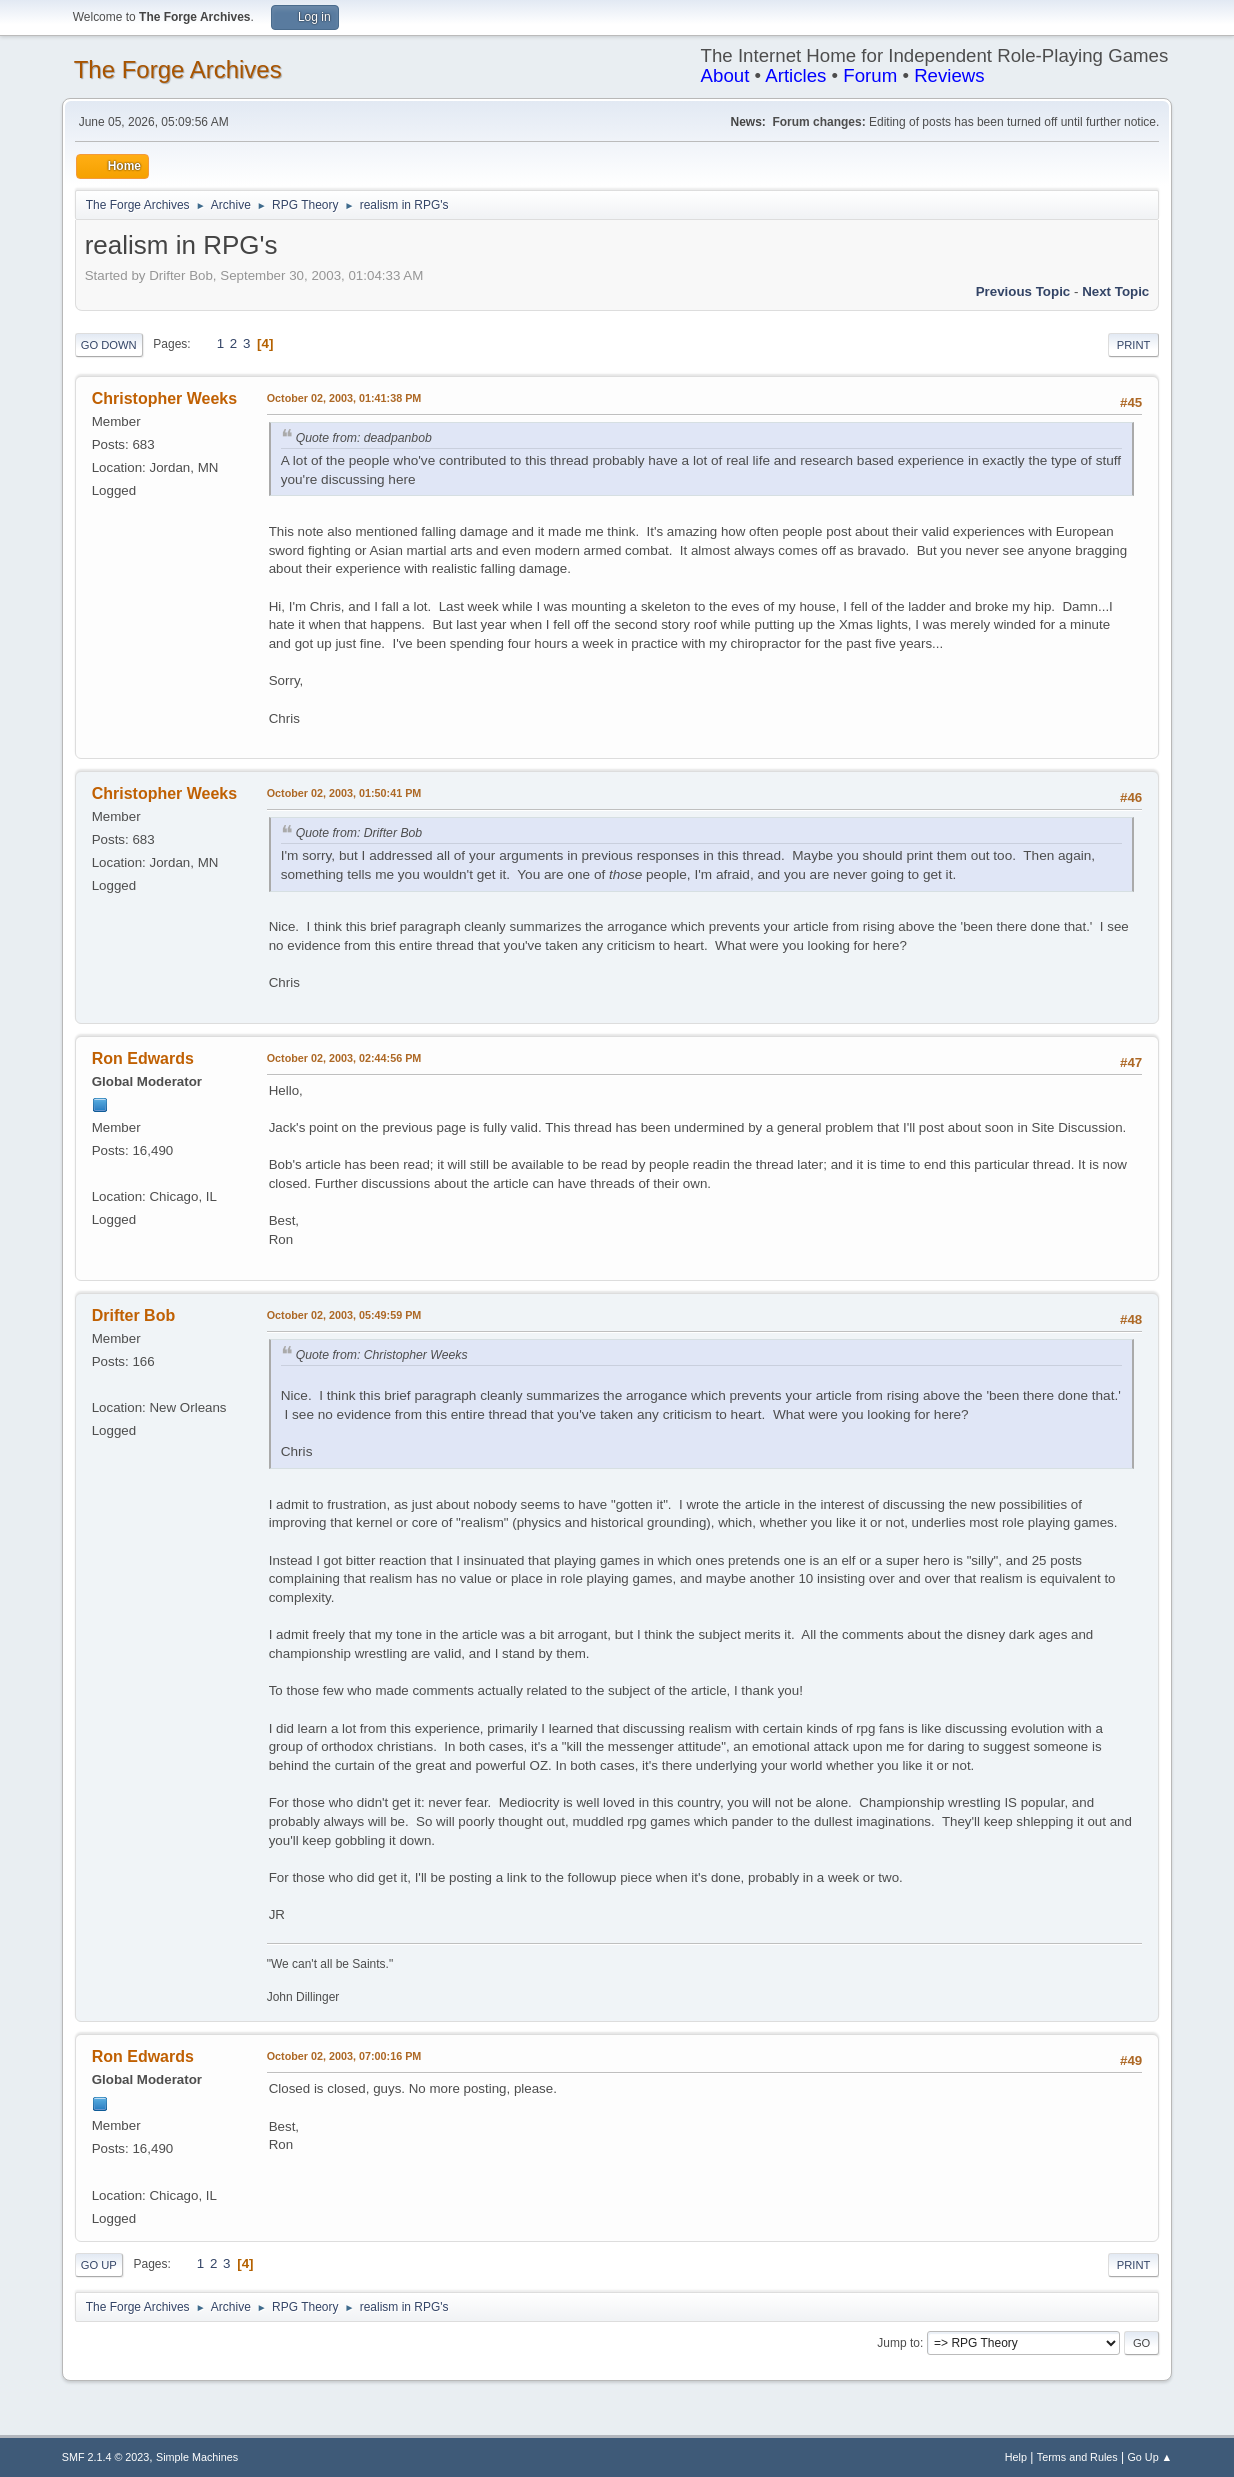 The height and width of the screenshot is (2477, 1234). What do you see at coordinates (344, 2056) in the screenshot?
I see `October 02, 2003, 07:00:16 PM` at bounding box center [344, 2056].